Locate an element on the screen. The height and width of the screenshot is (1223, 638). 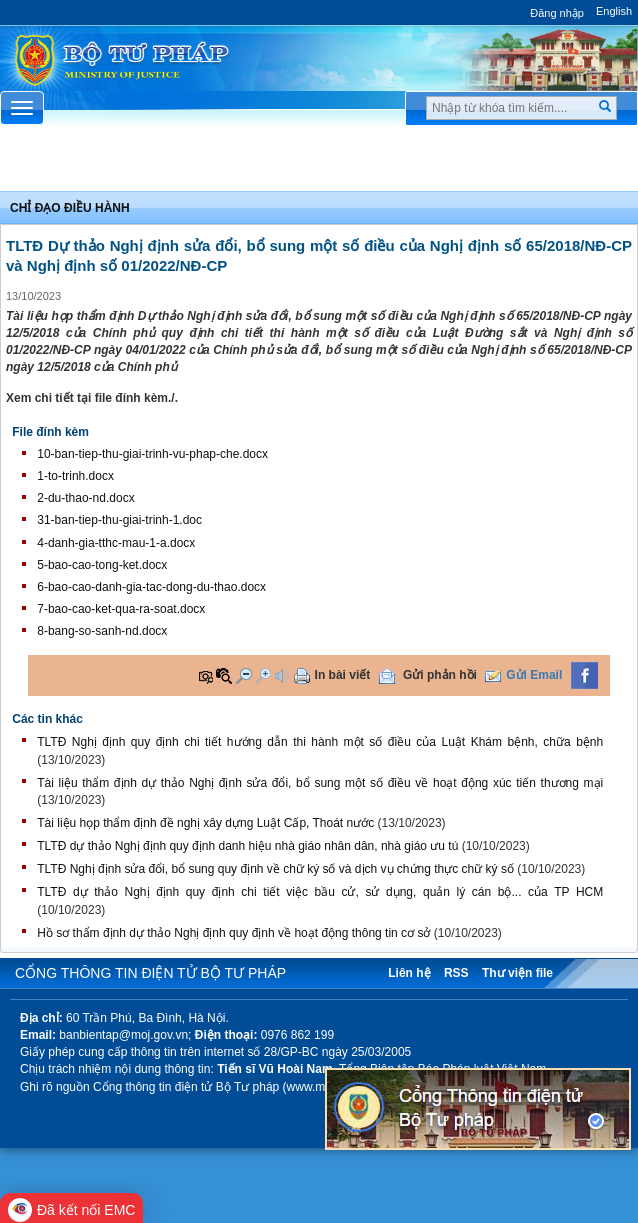
Liên hệ is located at coordinates (409, 973).